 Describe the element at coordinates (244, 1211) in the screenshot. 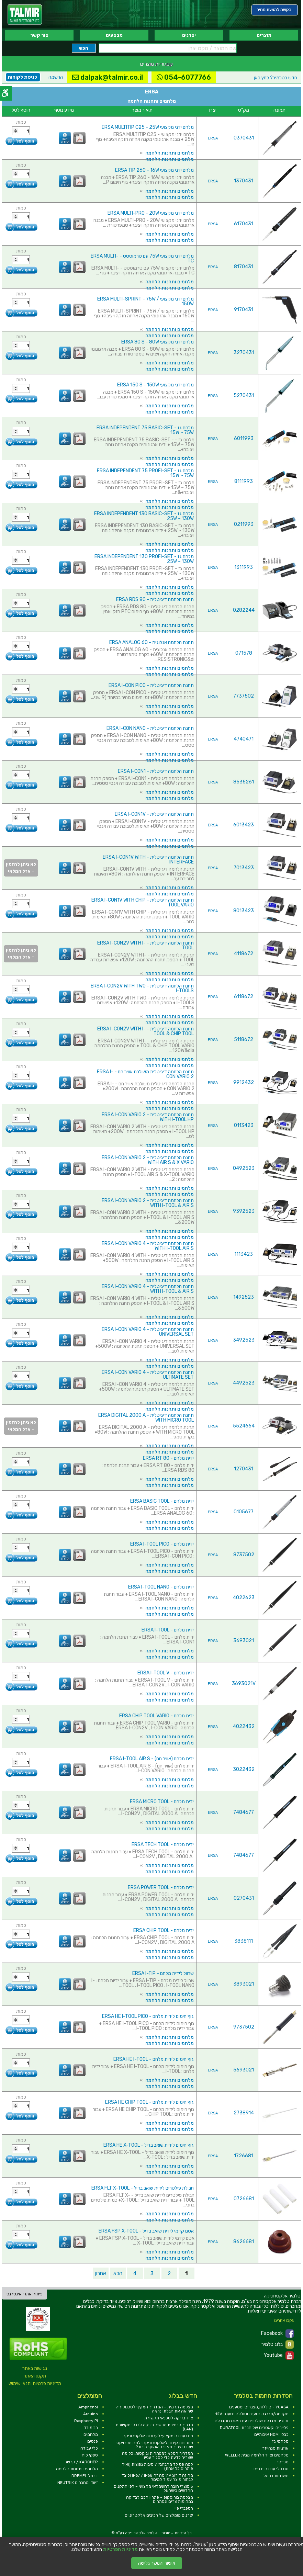

I see `9392523 [link]` at that location.